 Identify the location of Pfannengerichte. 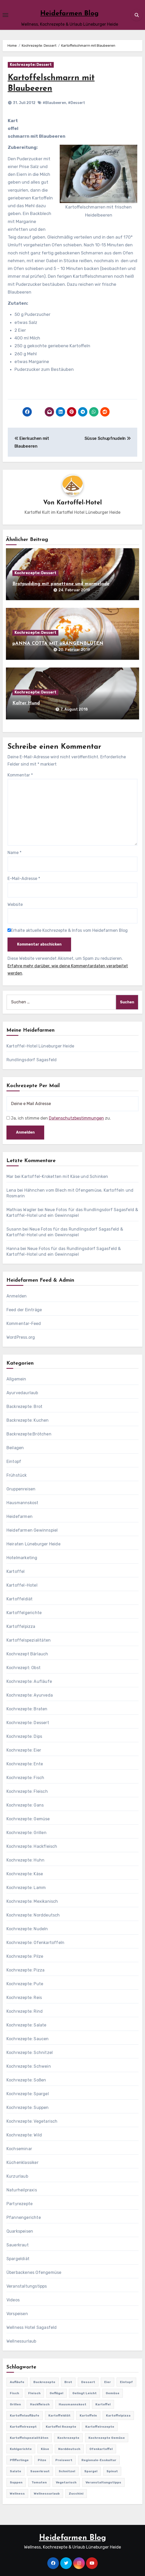
(23, 2217).